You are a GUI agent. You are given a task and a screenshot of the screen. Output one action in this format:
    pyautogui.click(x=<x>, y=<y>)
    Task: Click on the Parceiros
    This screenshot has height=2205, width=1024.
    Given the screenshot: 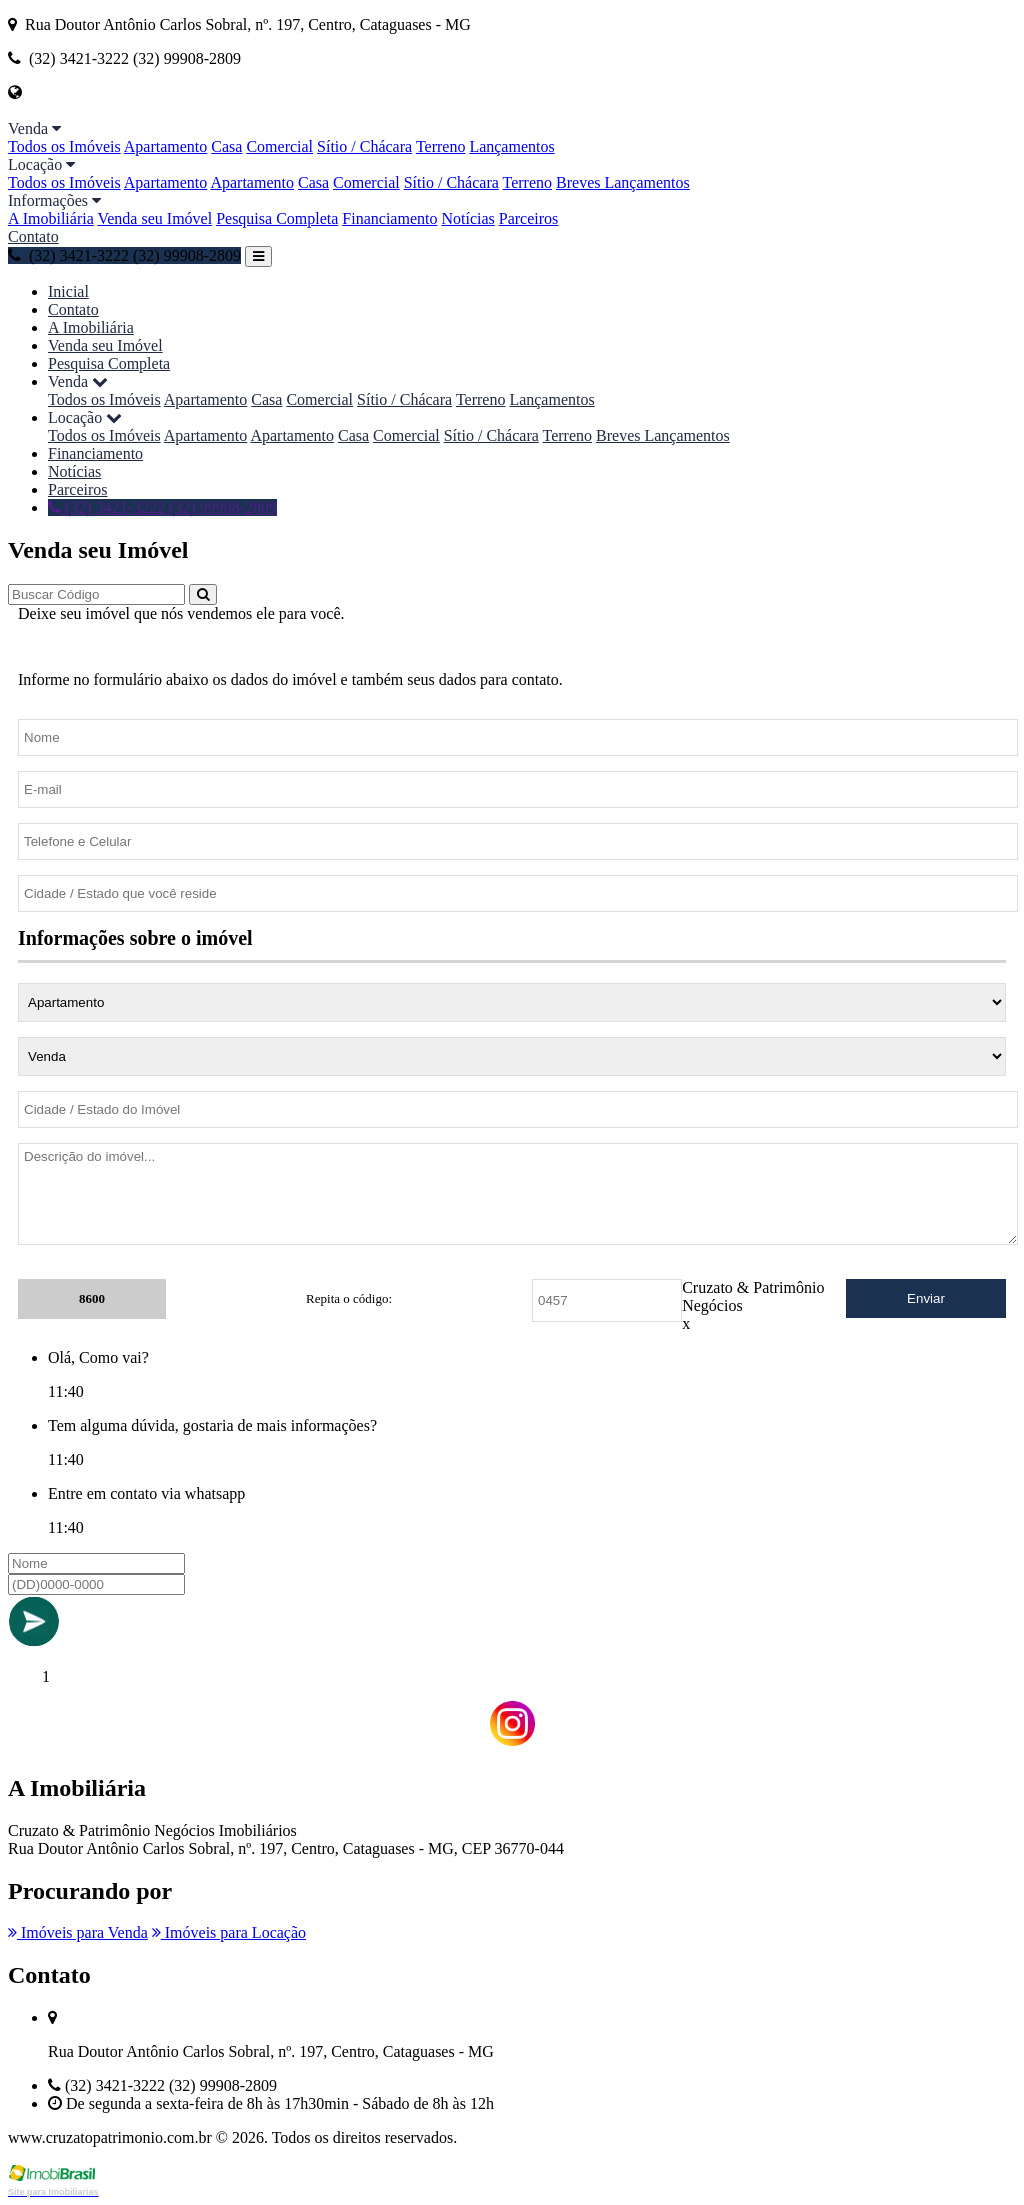 What is the action you would take?
    pyautogui.click(x=529, y=218)
    